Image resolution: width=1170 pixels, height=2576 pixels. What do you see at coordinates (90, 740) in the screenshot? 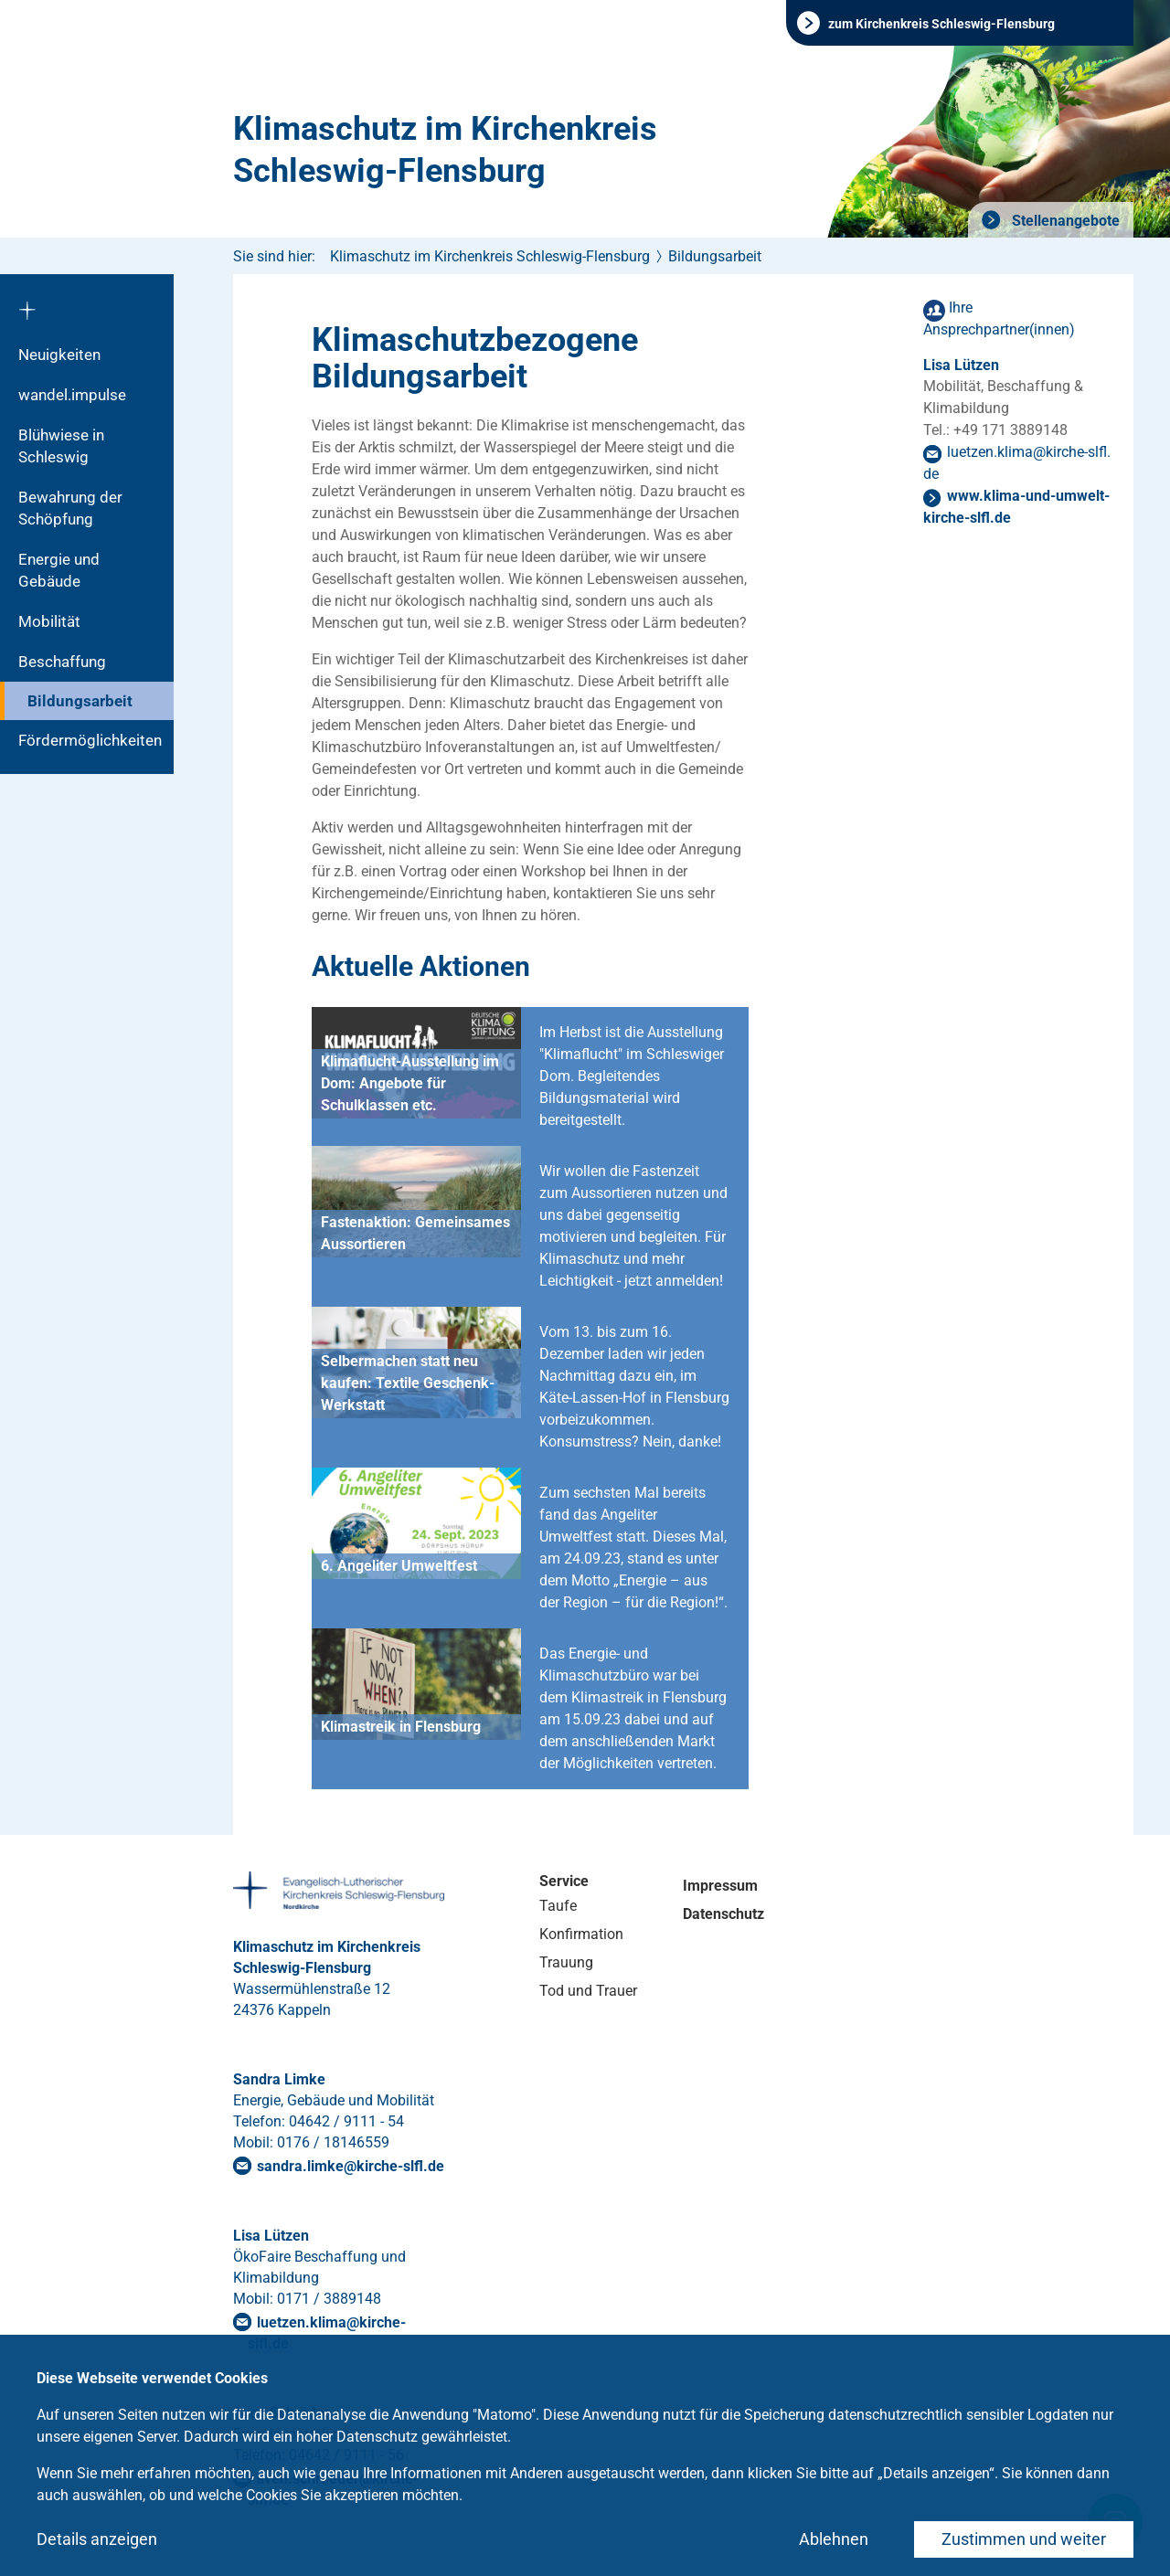
I see `Fördermöglichkeiten` at bounding box center [90, 740].